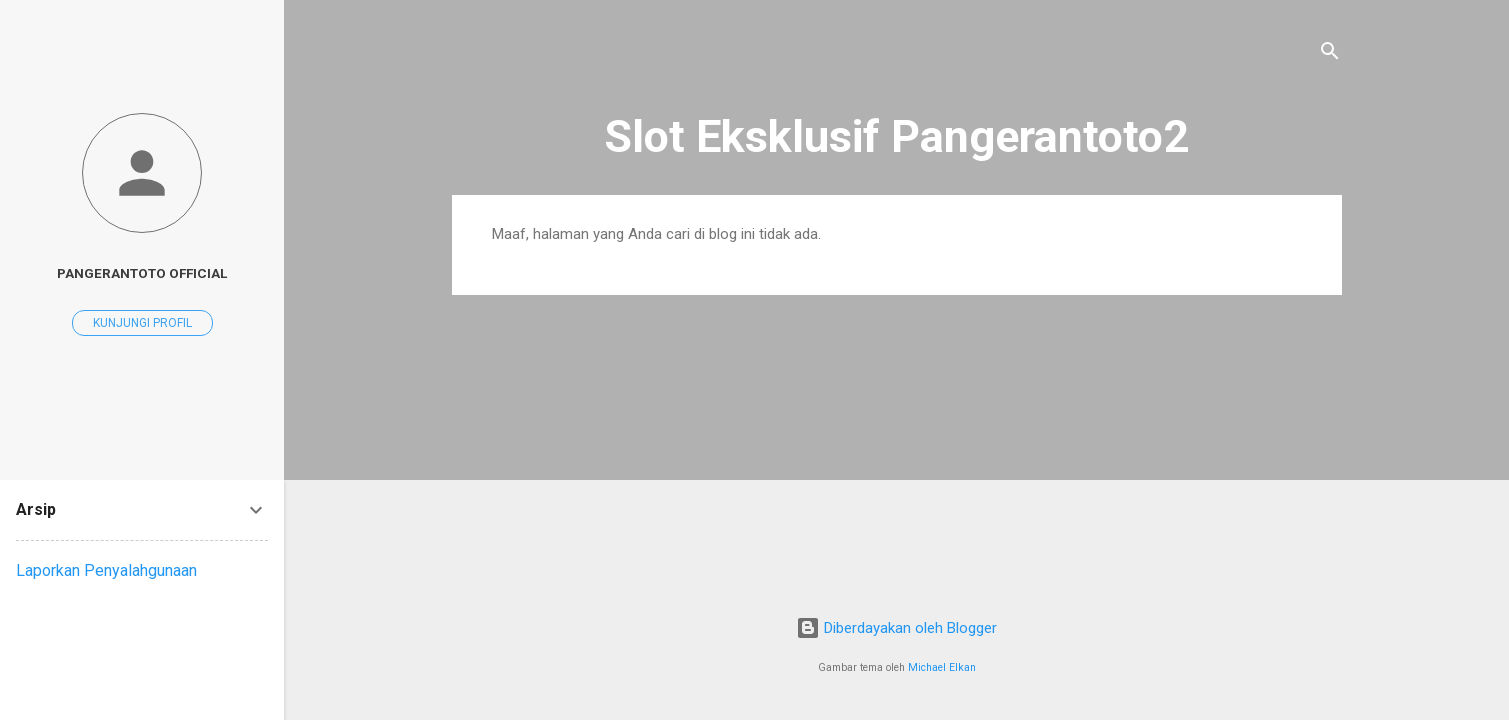 The width and height of the screenshot is (1509, 720). What do you see at coordinates (896, 136) in the screenshot?
I see `Slot Eksklusif Pangerantoto2` at bounding box center [896, 136].